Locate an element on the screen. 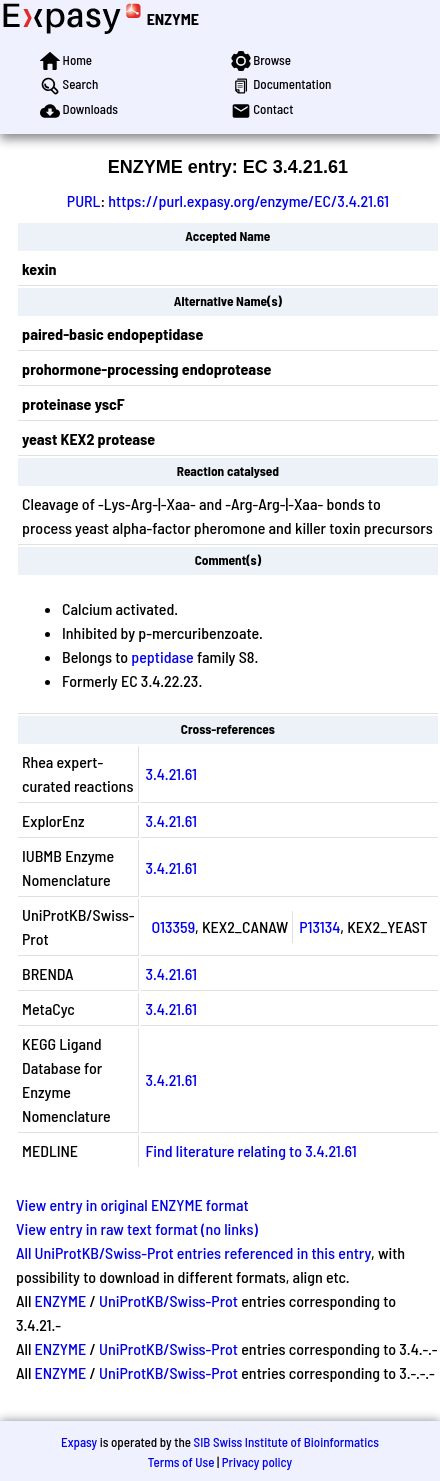 The width and height of the screenshot is (440, 1481). SIB Swiss Institute of Bioinformatics is located at coordinates (286, 1442).